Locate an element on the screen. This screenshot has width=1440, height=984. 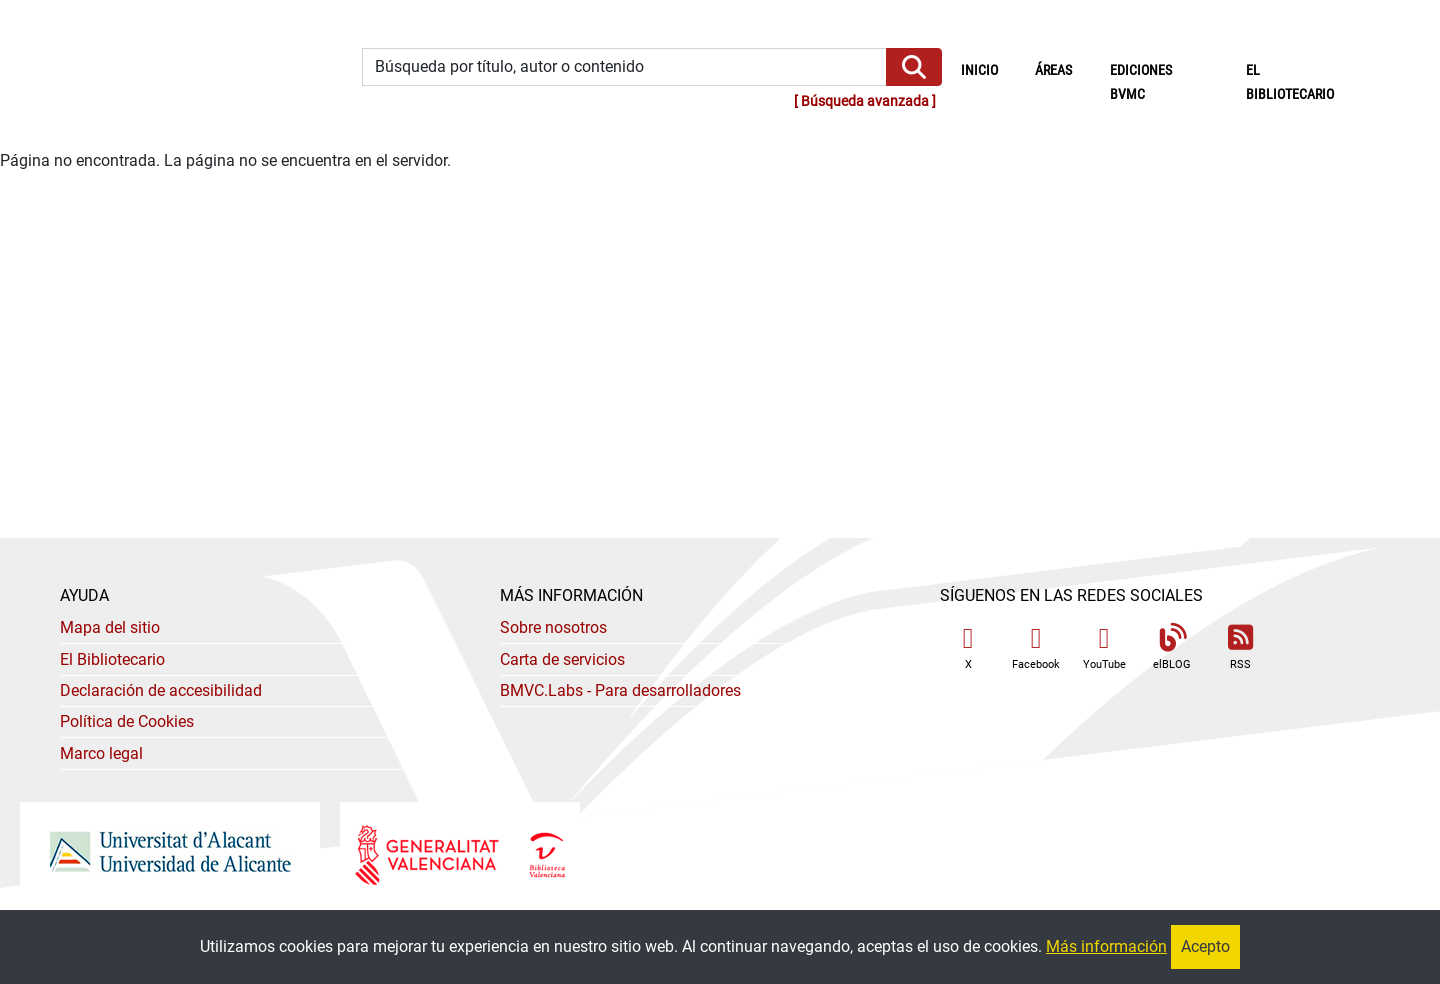
Búsqueda avanzada is located at coordinates (865, 101).